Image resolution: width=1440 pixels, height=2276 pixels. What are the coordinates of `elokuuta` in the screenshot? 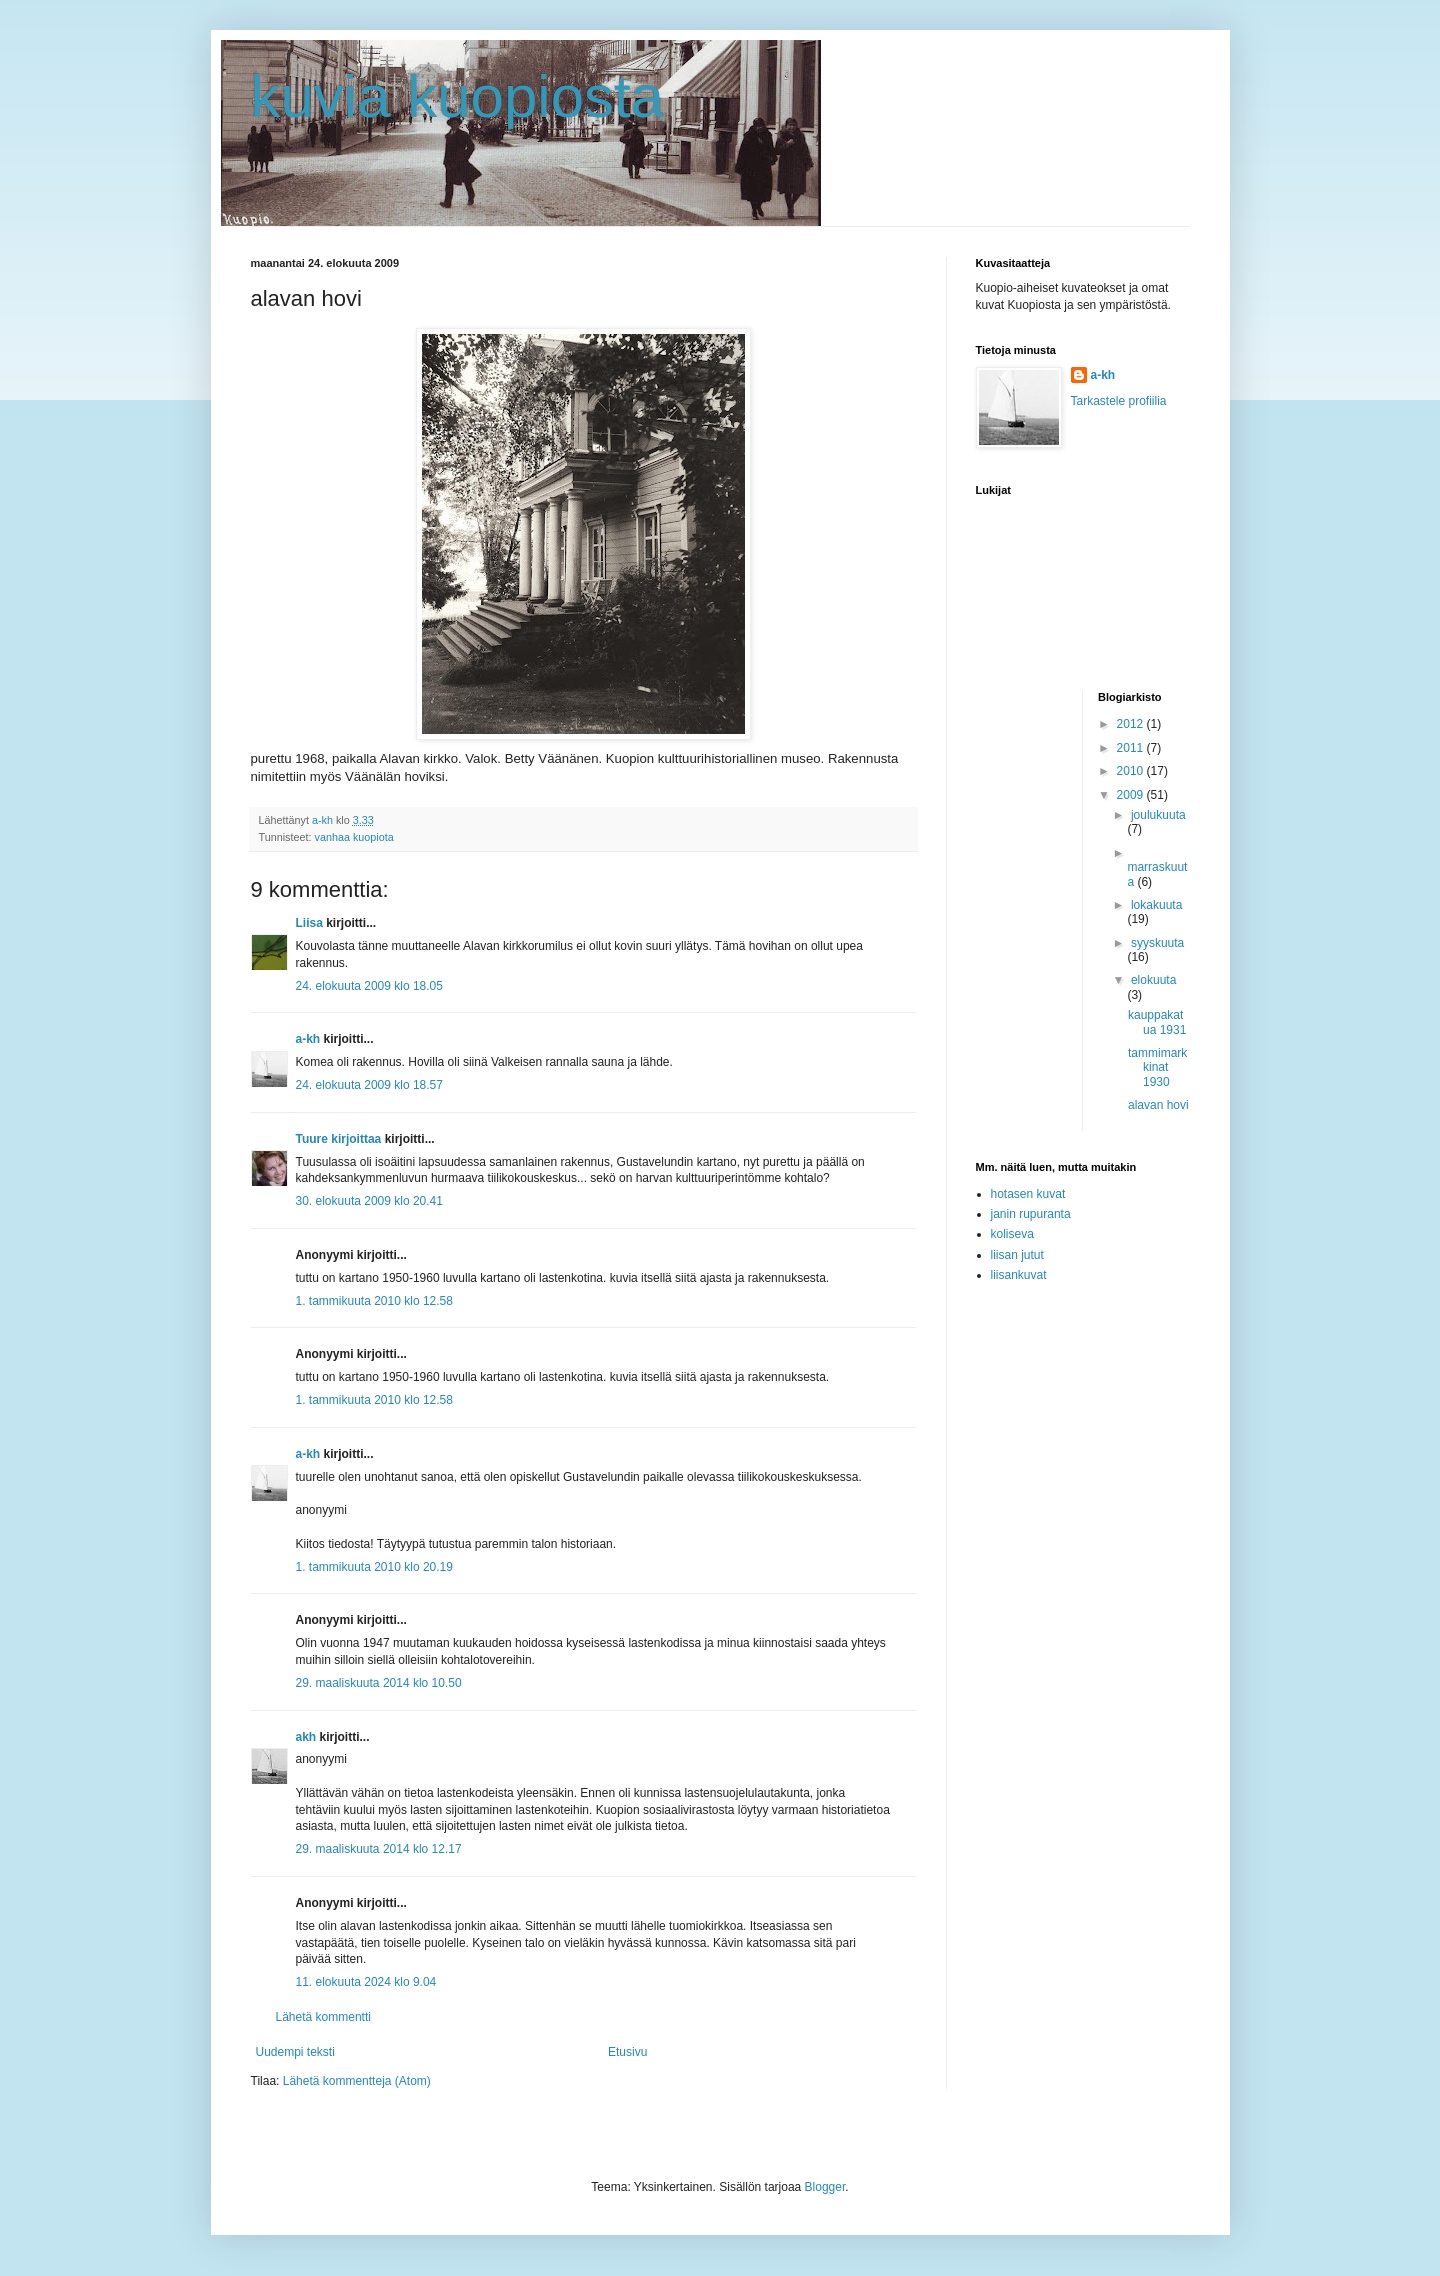 It's located at (1153, 980).